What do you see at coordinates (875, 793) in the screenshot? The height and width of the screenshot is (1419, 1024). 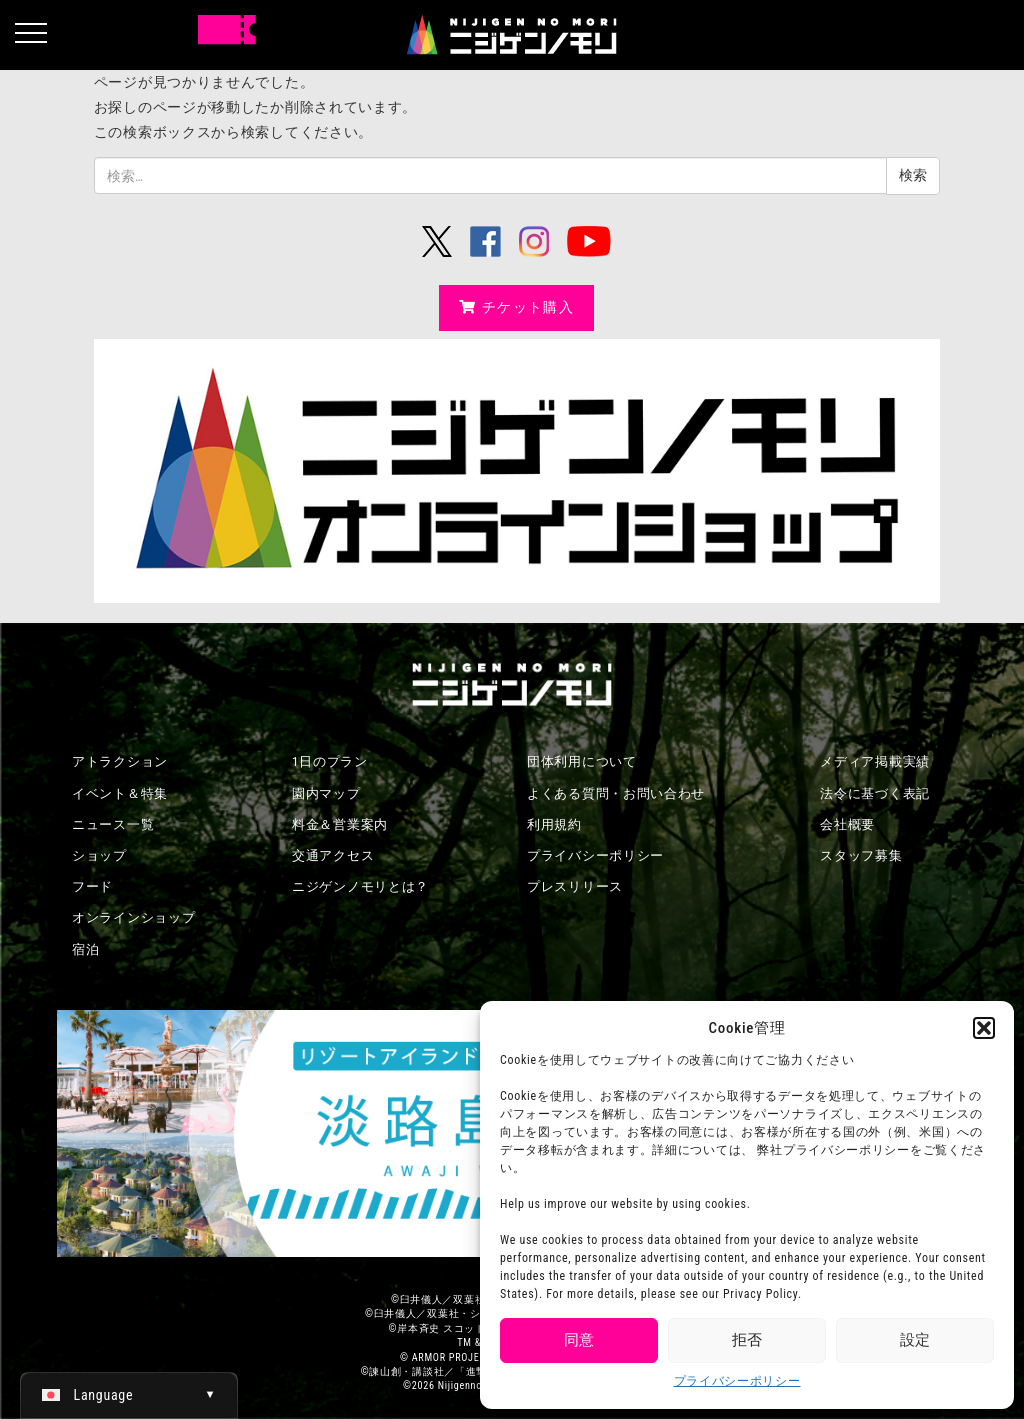 I see `法令に基づく表記` at bounding box center [875, 793].